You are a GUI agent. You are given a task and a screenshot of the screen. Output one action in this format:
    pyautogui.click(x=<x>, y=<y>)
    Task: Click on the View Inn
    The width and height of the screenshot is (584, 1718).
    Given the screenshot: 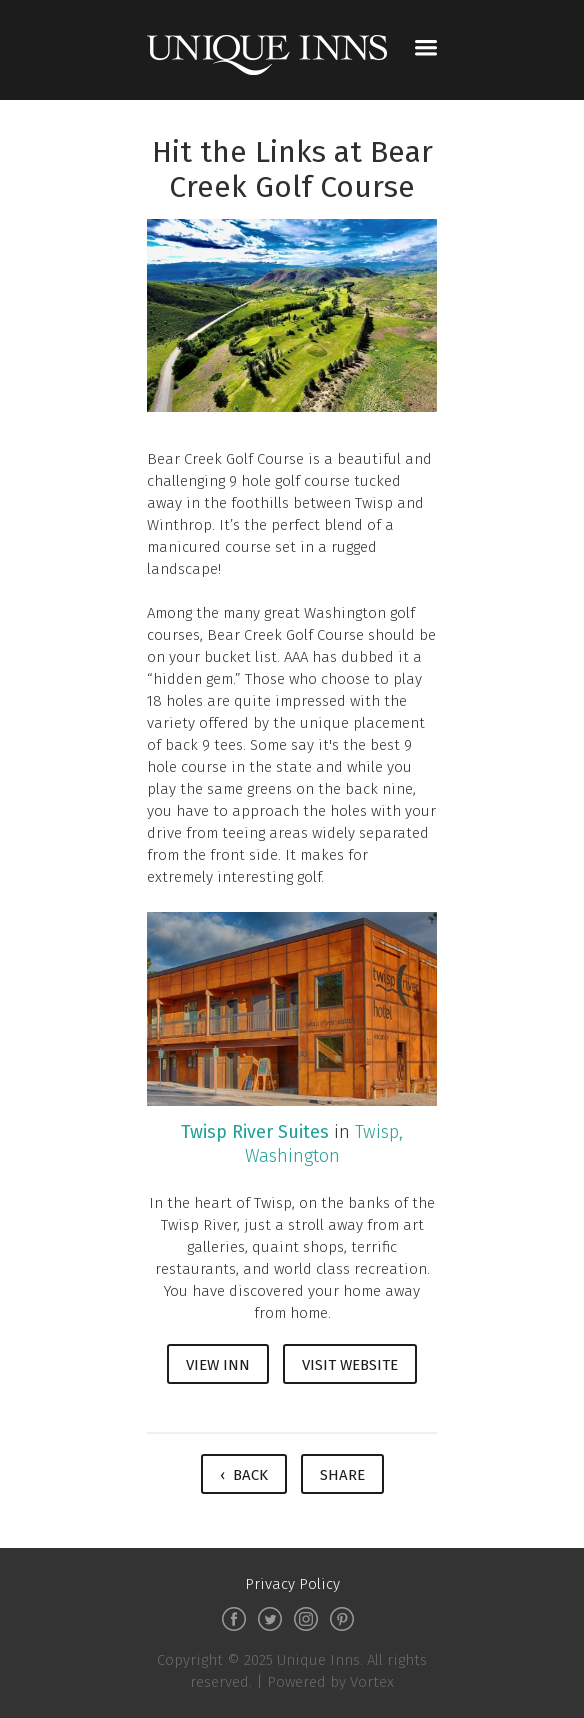 What is the action you would take?
    pyautogui.click(x=218, y=1365)
    